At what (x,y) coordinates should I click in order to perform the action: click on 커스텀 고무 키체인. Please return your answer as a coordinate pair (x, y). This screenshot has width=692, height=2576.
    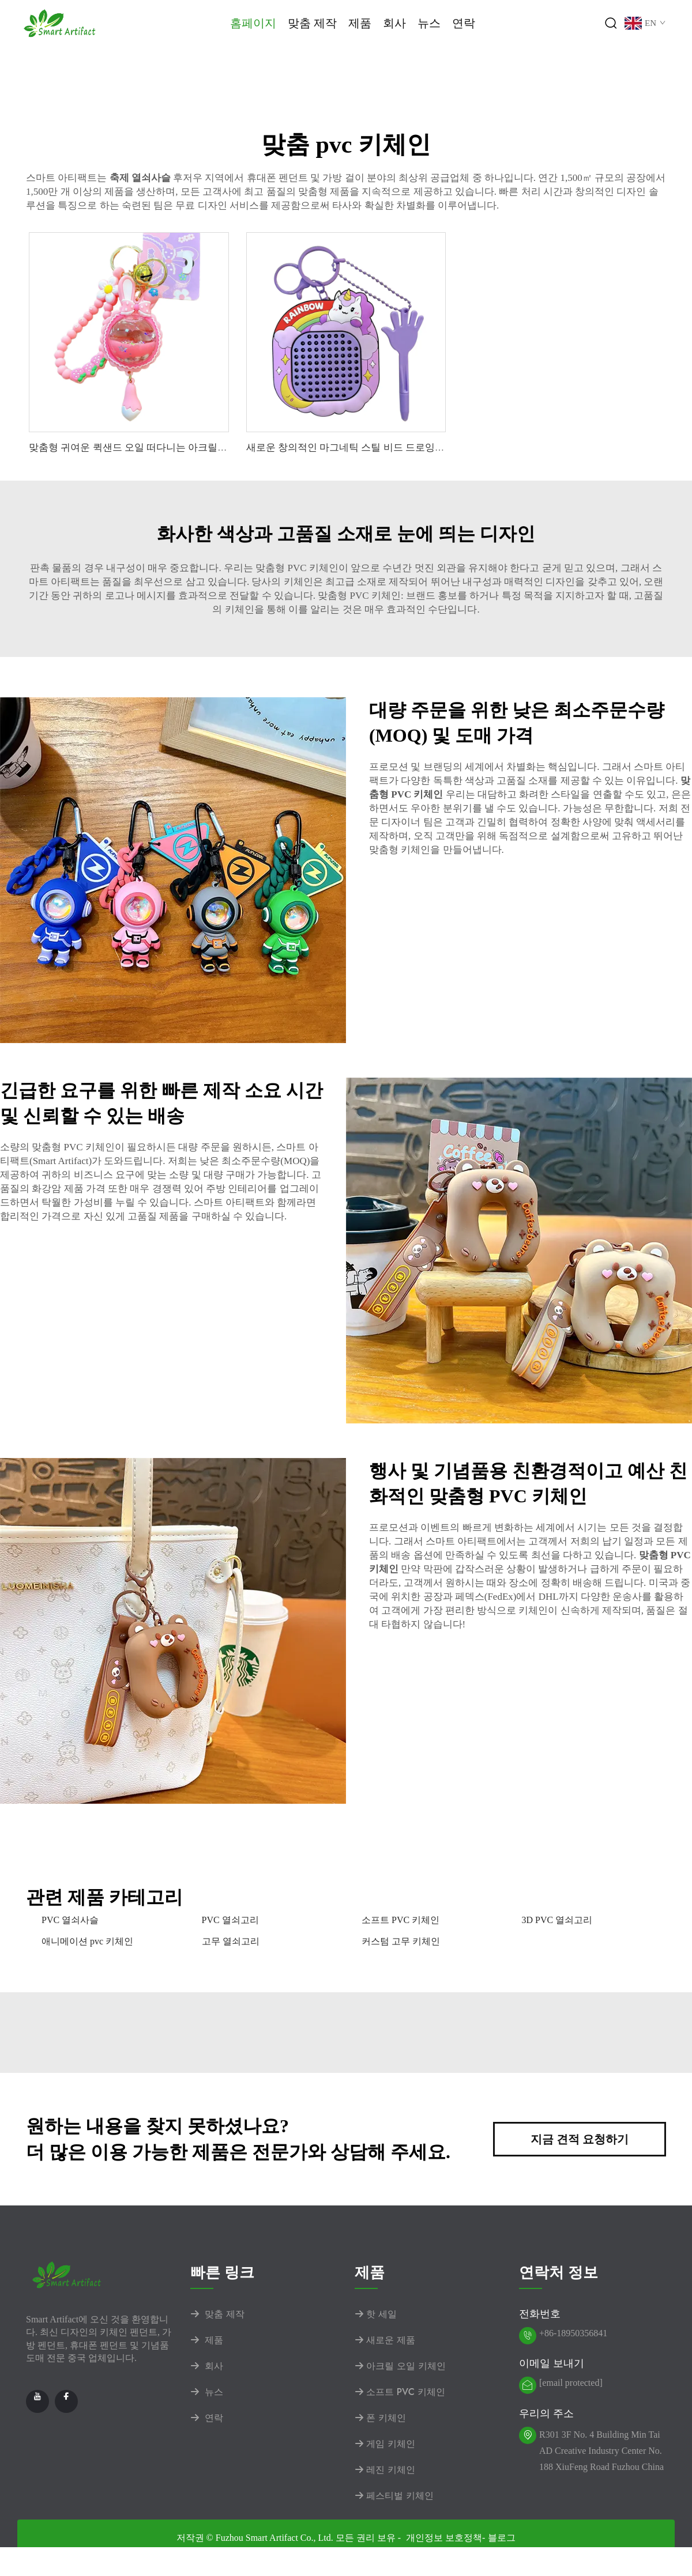
    Looking at the image, I should click on (401, 1941).